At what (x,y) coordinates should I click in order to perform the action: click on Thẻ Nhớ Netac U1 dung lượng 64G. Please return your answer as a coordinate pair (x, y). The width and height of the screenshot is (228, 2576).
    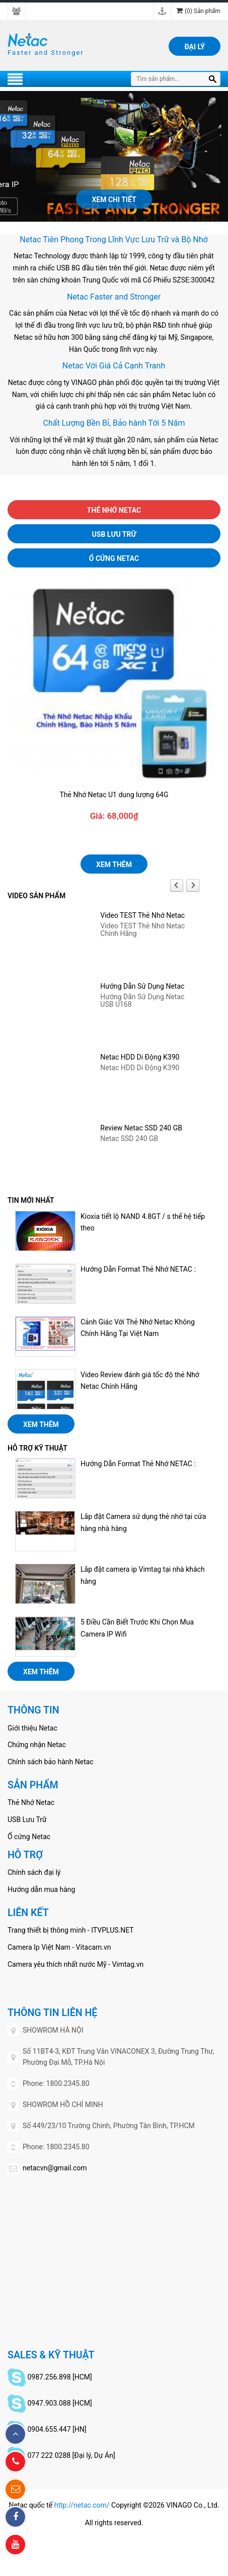
    Looking at the image, I should click on (113, 795).